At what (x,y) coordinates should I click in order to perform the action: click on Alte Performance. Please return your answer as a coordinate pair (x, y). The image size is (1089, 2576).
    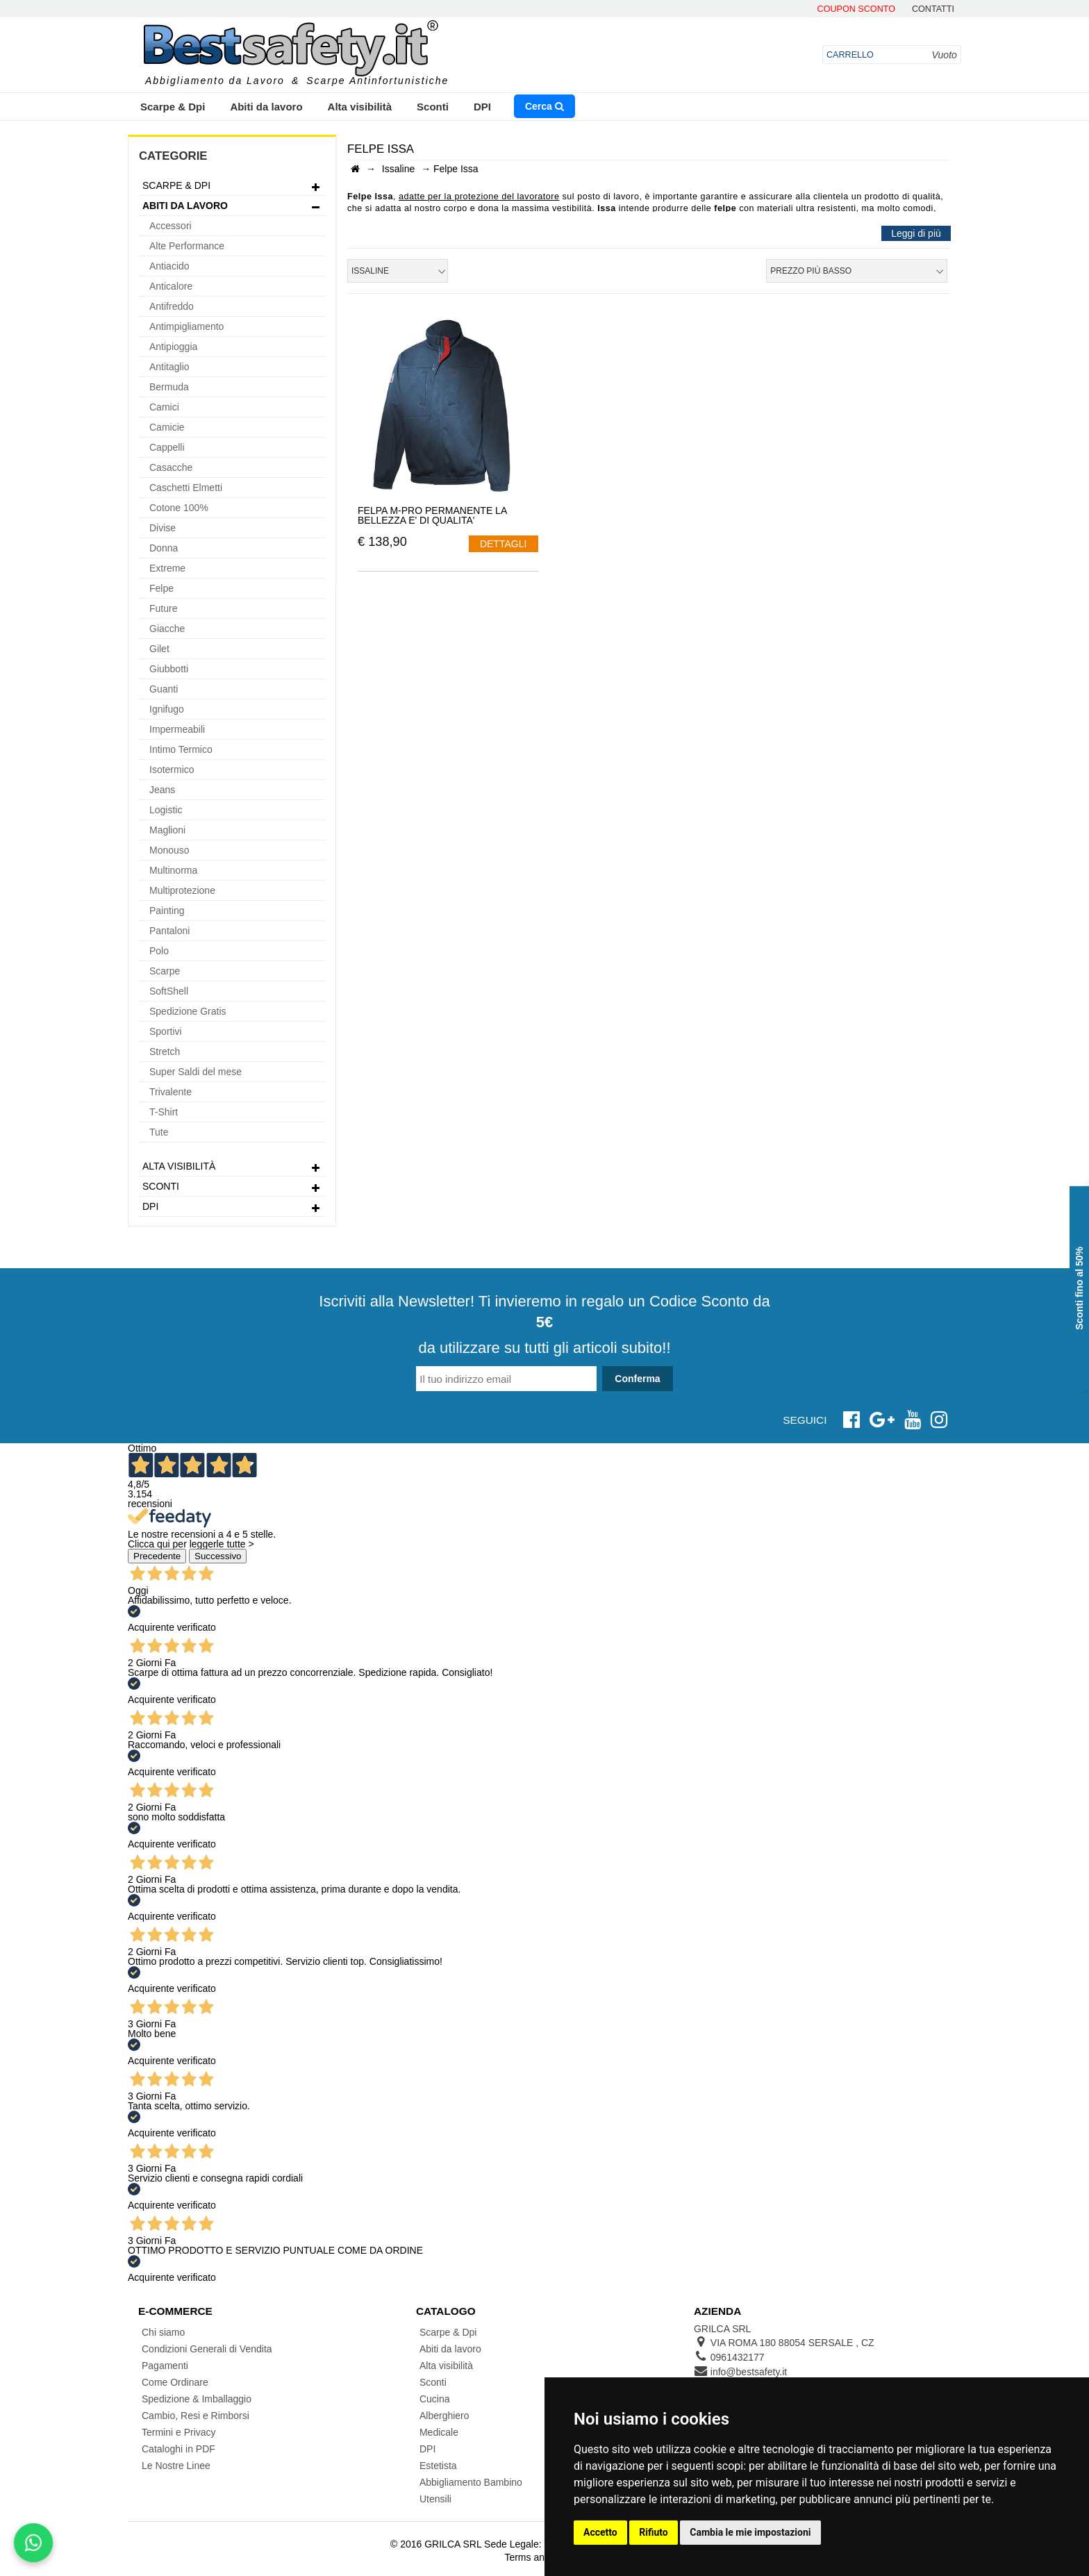
    Looking at the image, I should click on (186, 245).